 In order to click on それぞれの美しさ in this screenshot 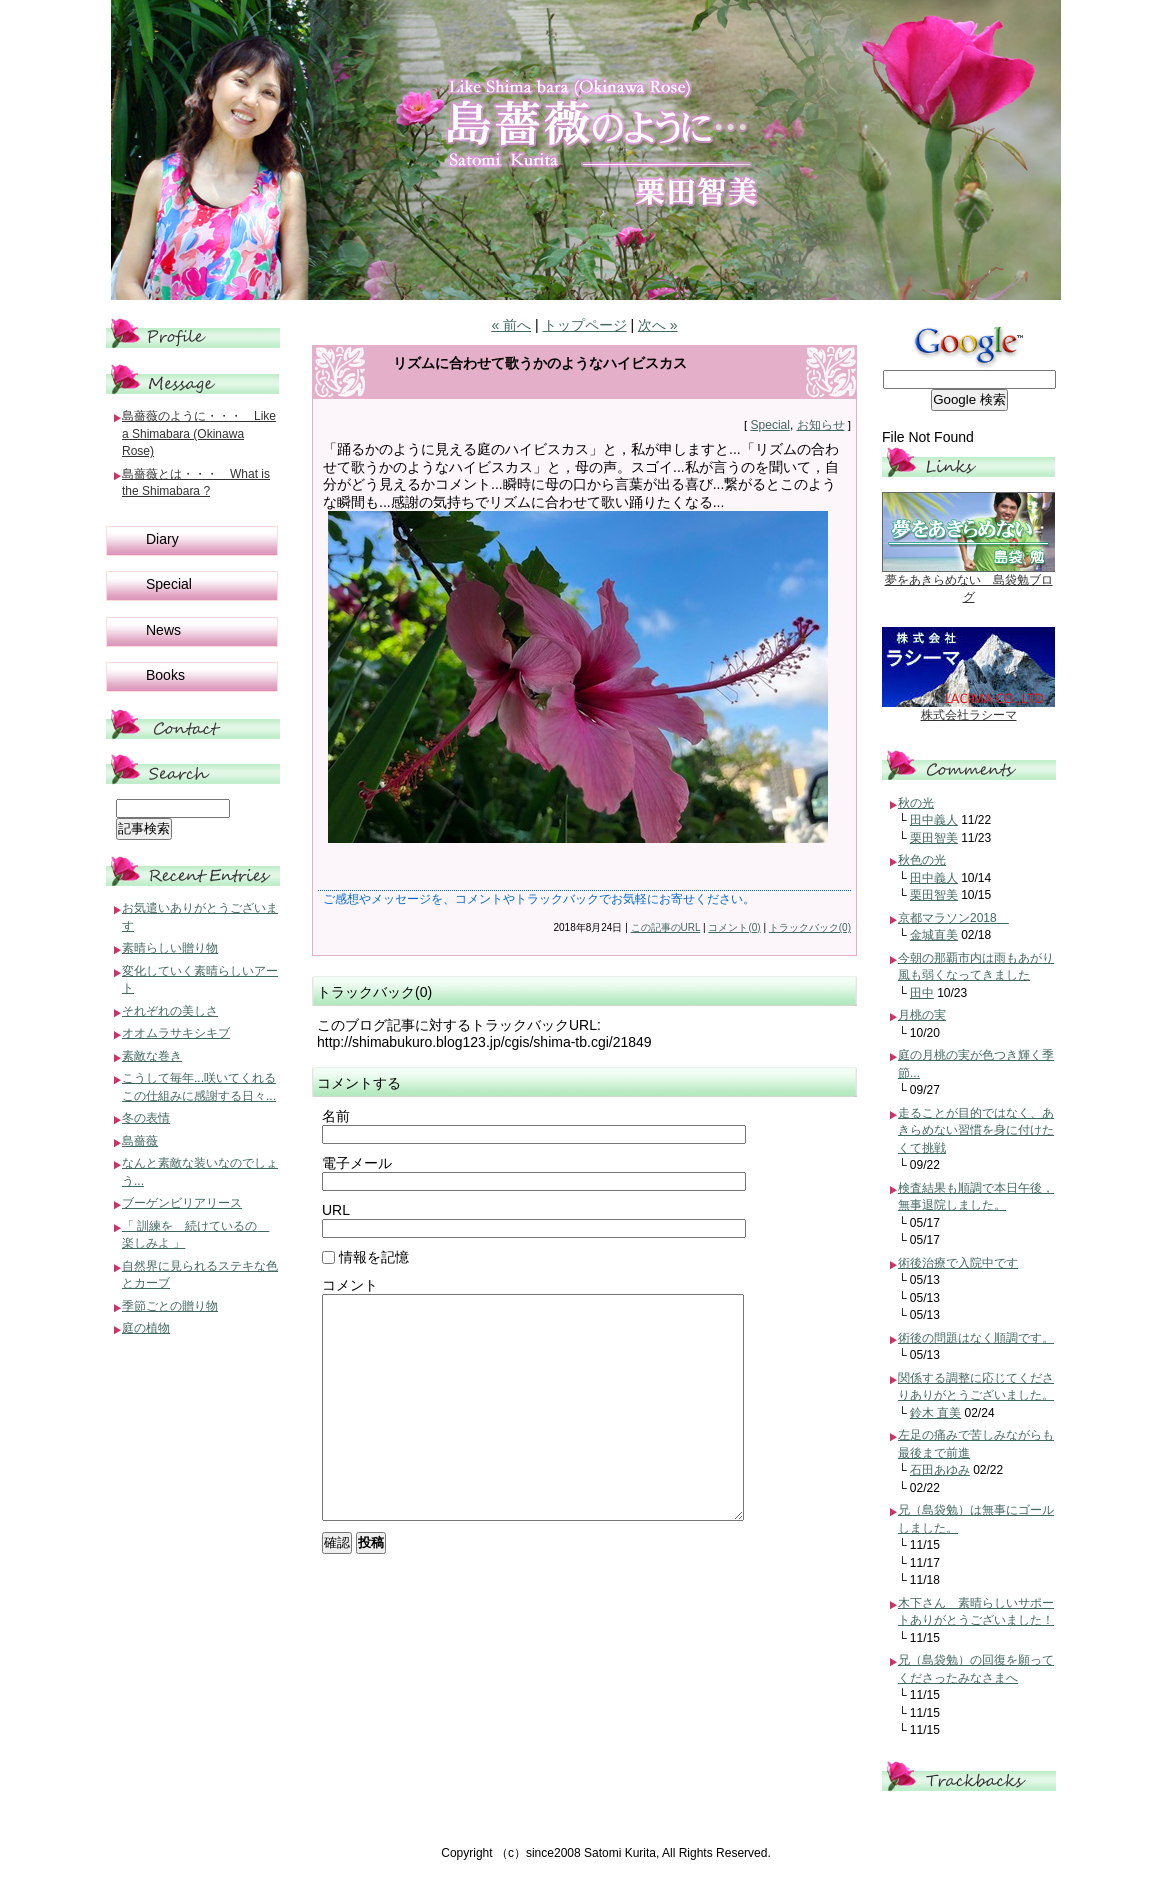, I will do `click(170, 1011)`.